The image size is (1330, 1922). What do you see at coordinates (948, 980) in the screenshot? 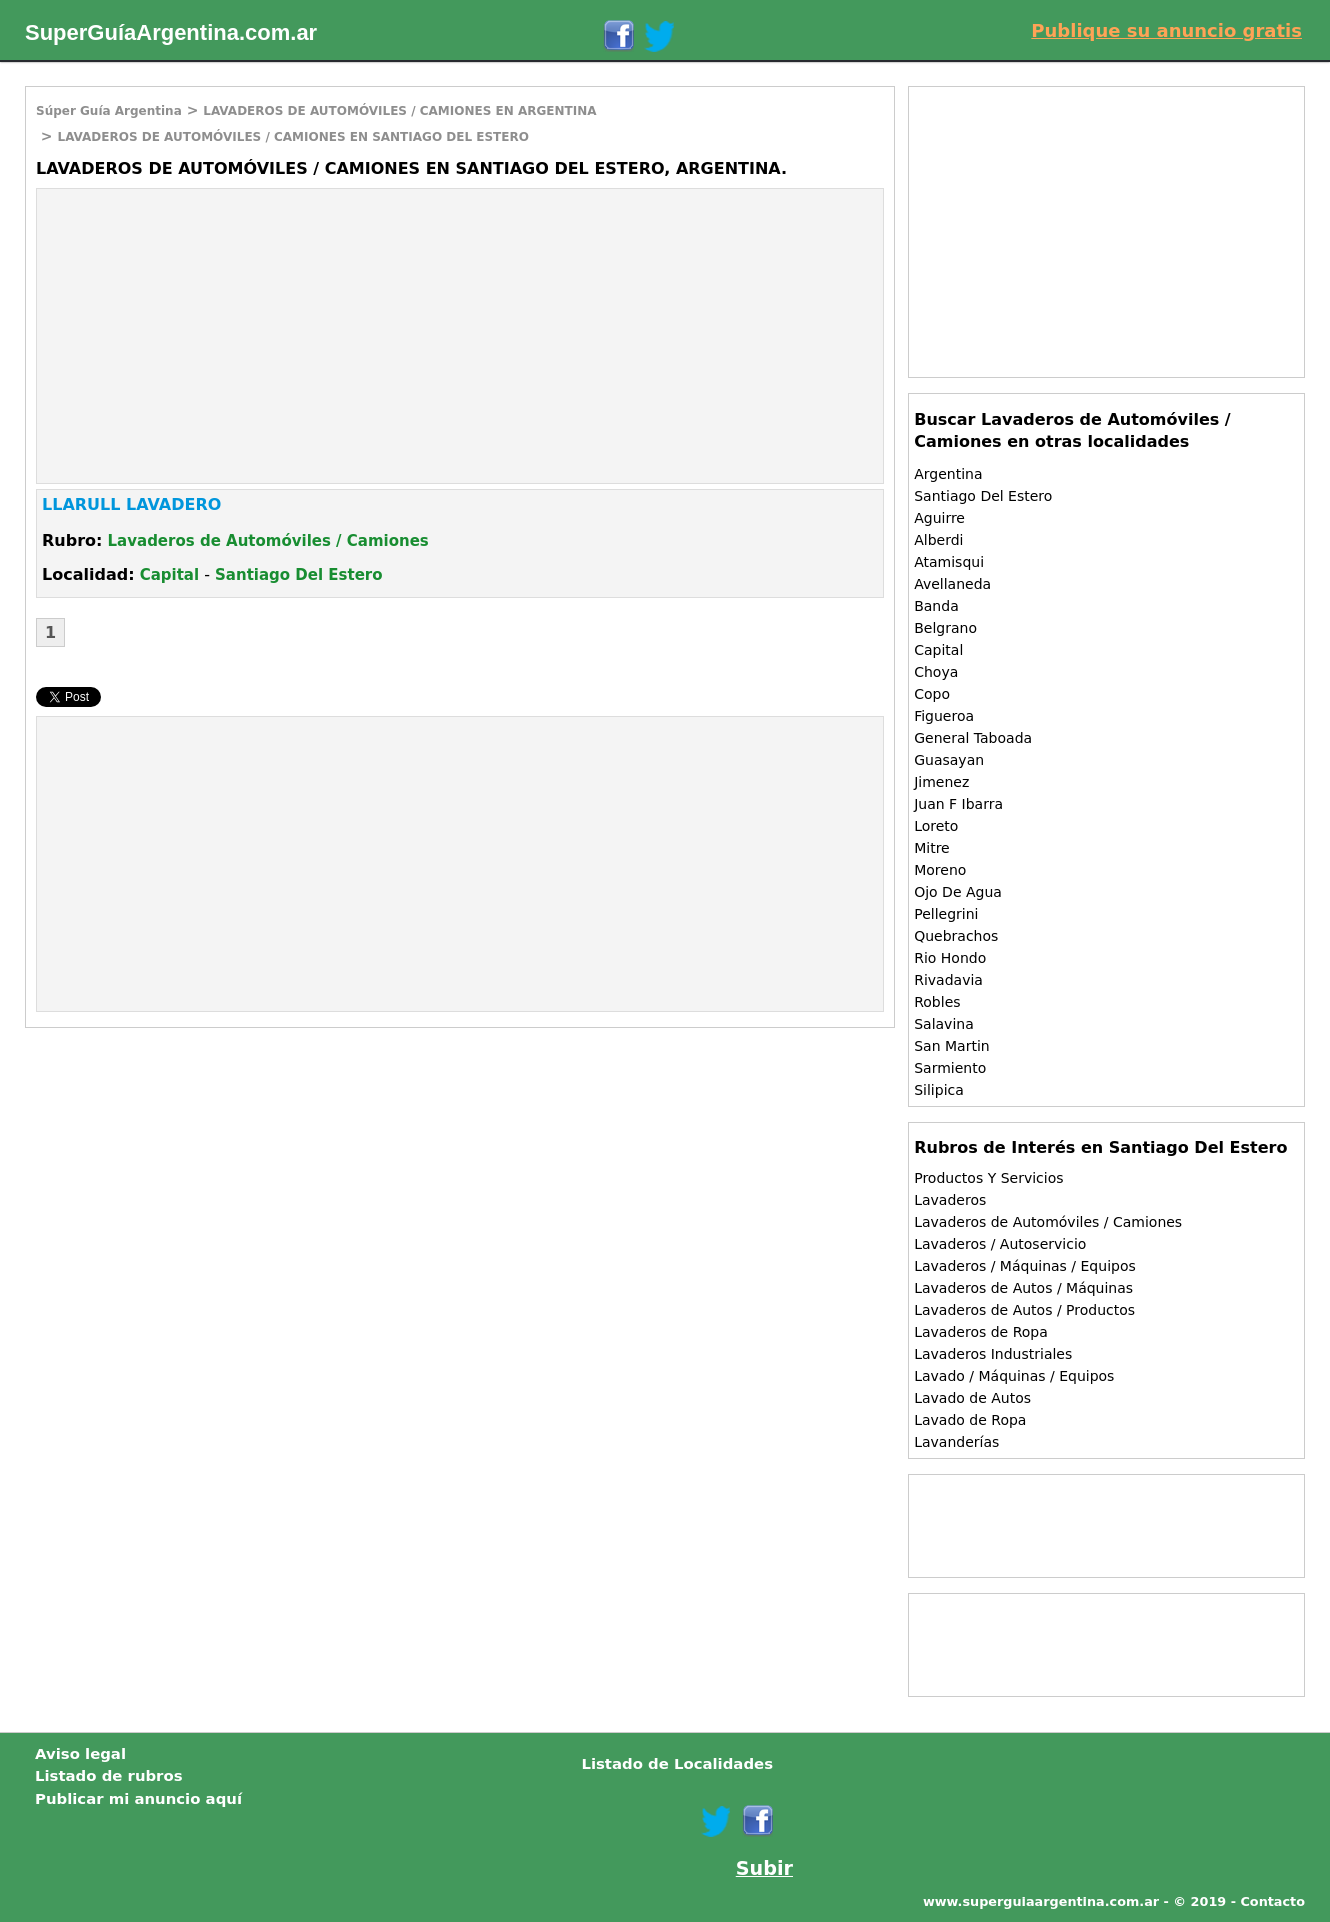
I see `Rivadavia` at bounding box center [948, 980].